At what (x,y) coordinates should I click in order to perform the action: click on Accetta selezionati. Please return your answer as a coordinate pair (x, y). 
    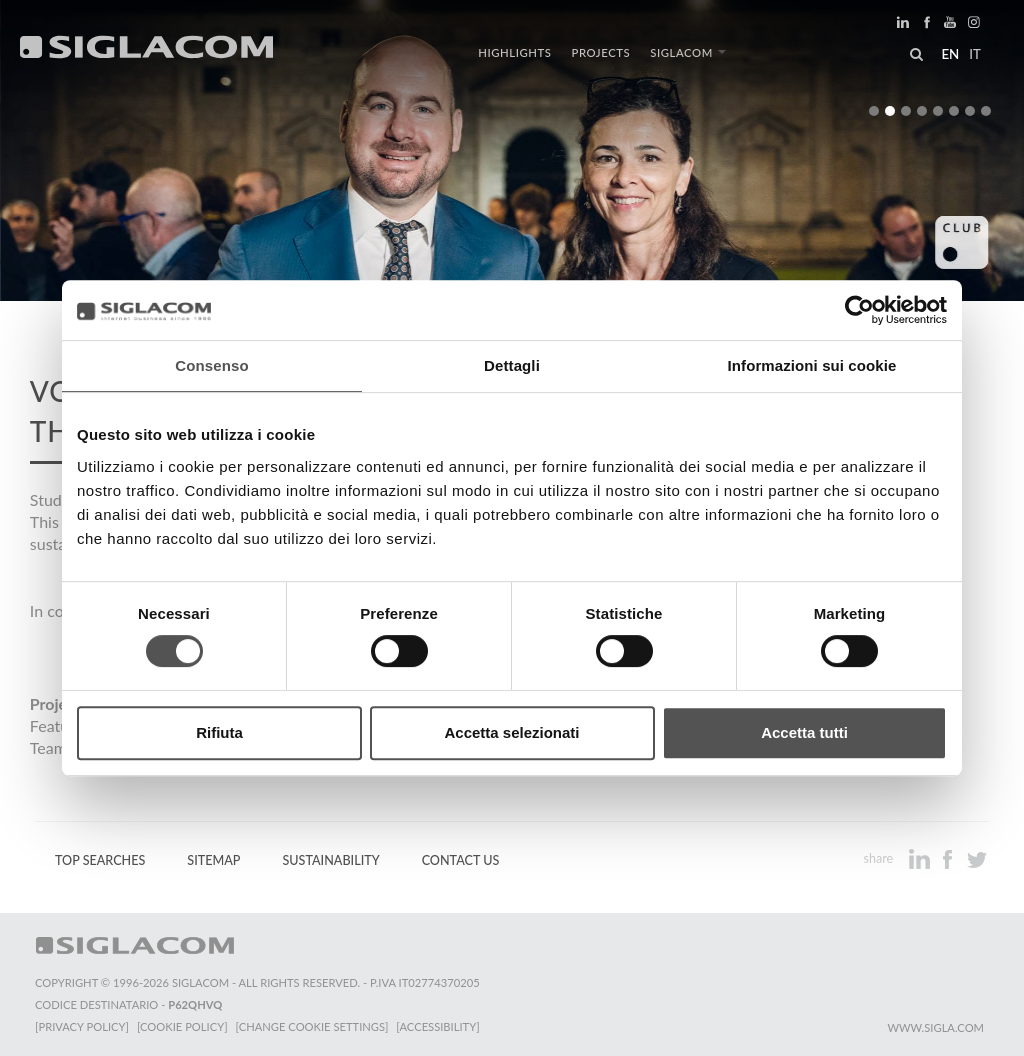
    Looking at the image, I should click on (511, 732).